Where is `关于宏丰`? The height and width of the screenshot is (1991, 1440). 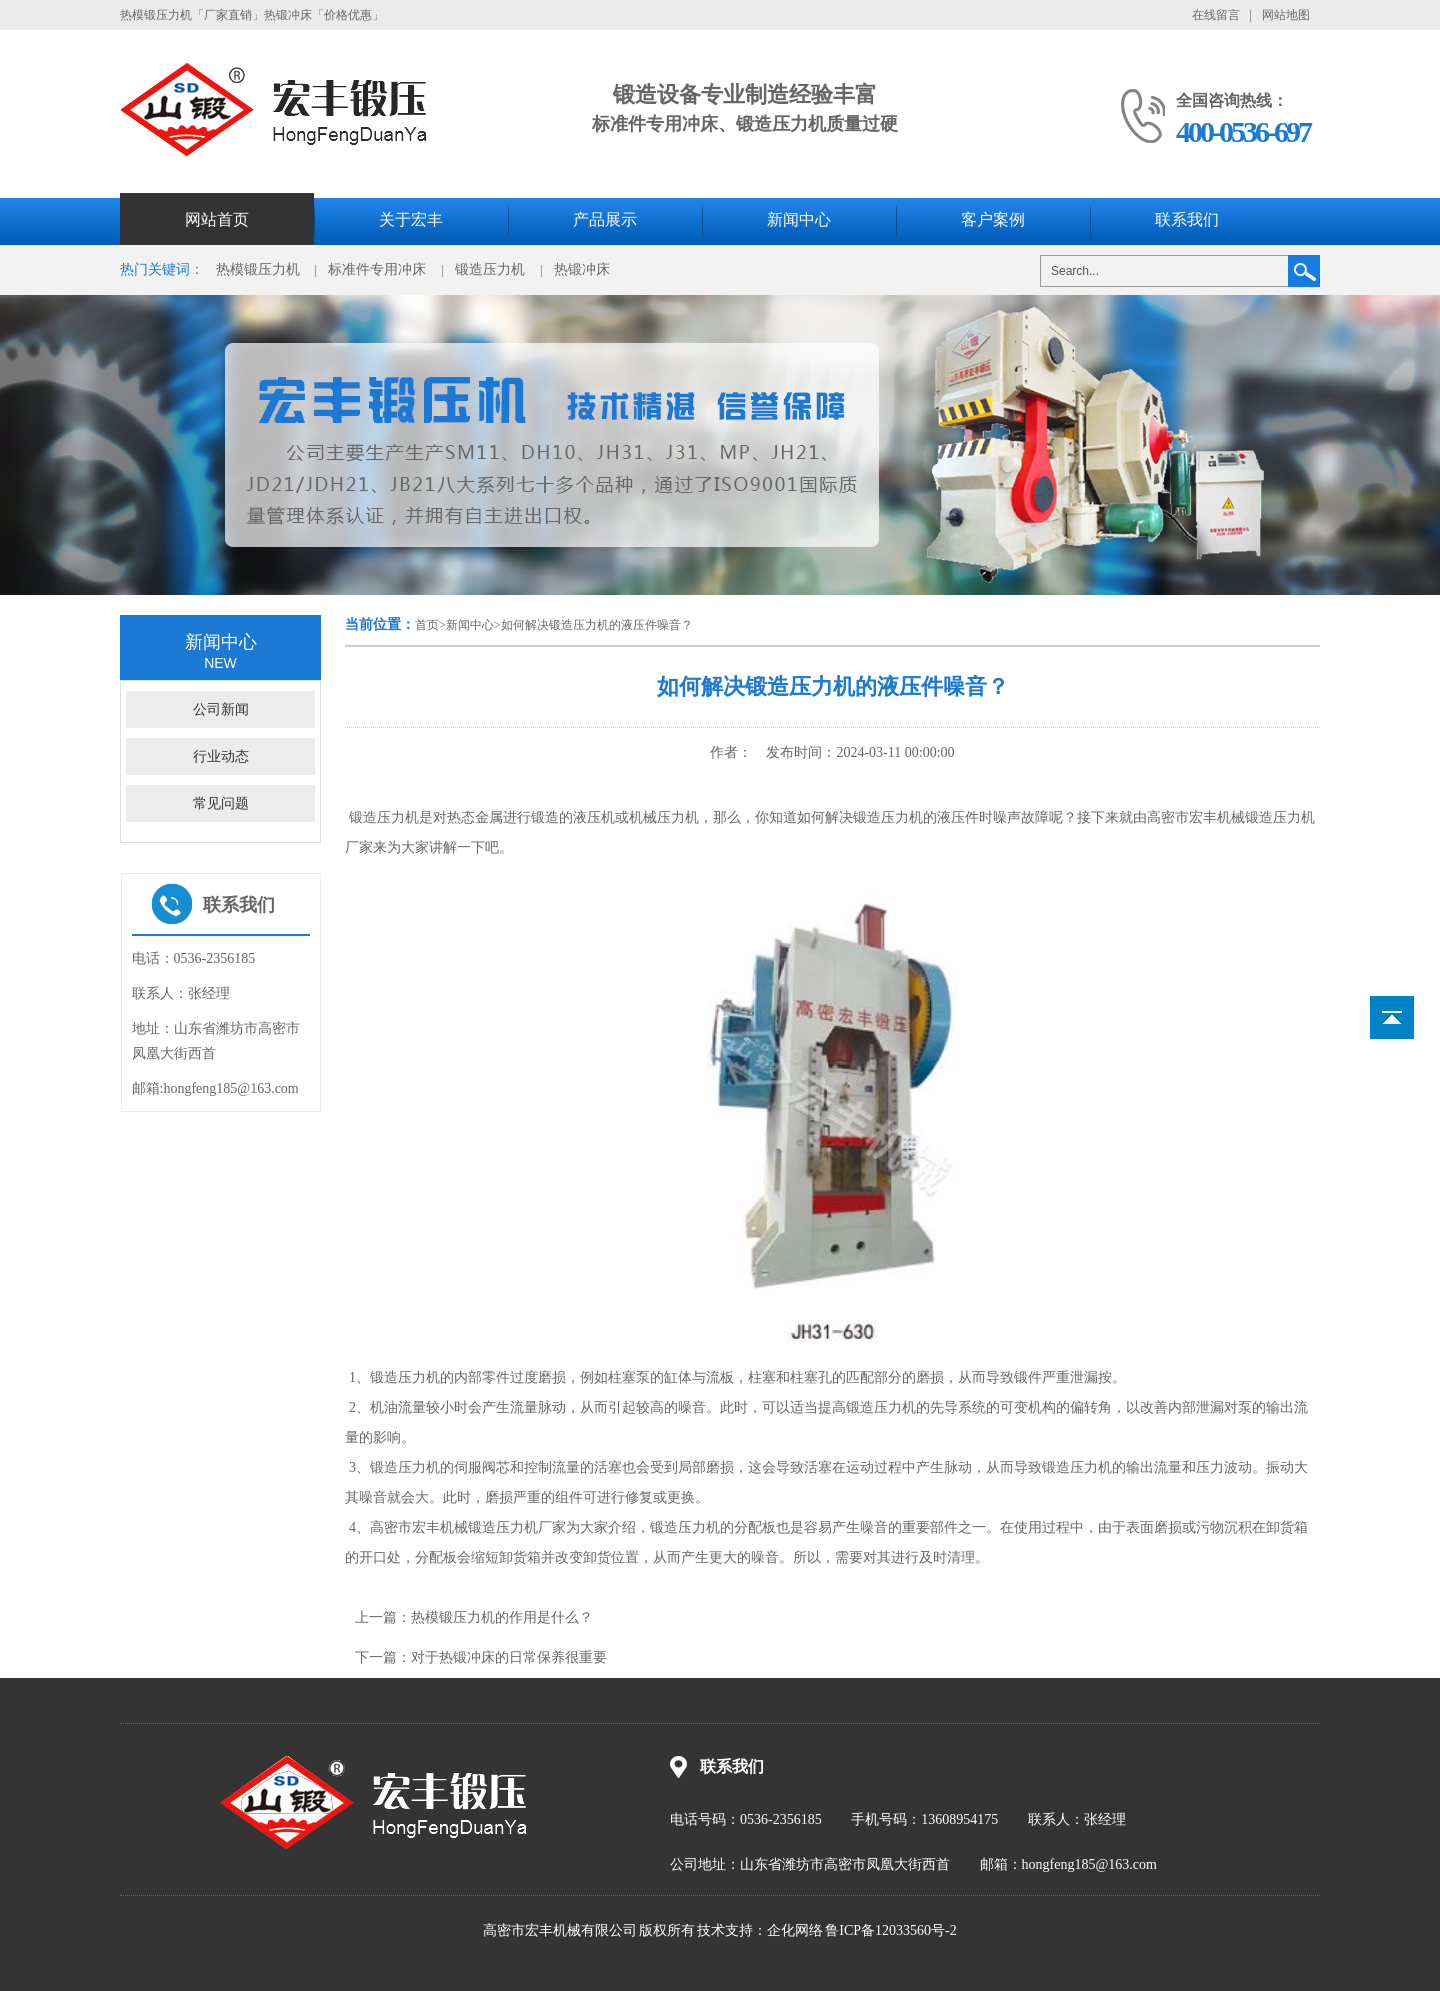 关于宏丰 is located at coordinates (411, 219).